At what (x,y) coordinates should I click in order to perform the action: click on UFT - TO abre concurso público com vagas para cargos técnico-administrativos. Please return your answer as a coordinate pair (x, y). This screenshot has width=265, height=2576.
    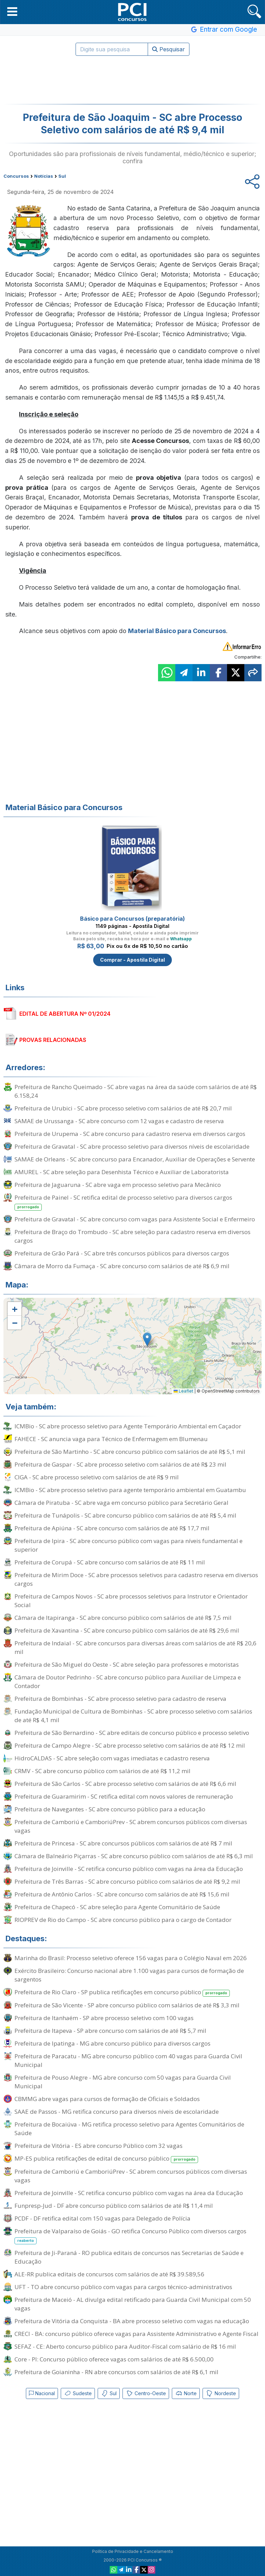
    Looking at the image, I should click on (123, 2287).